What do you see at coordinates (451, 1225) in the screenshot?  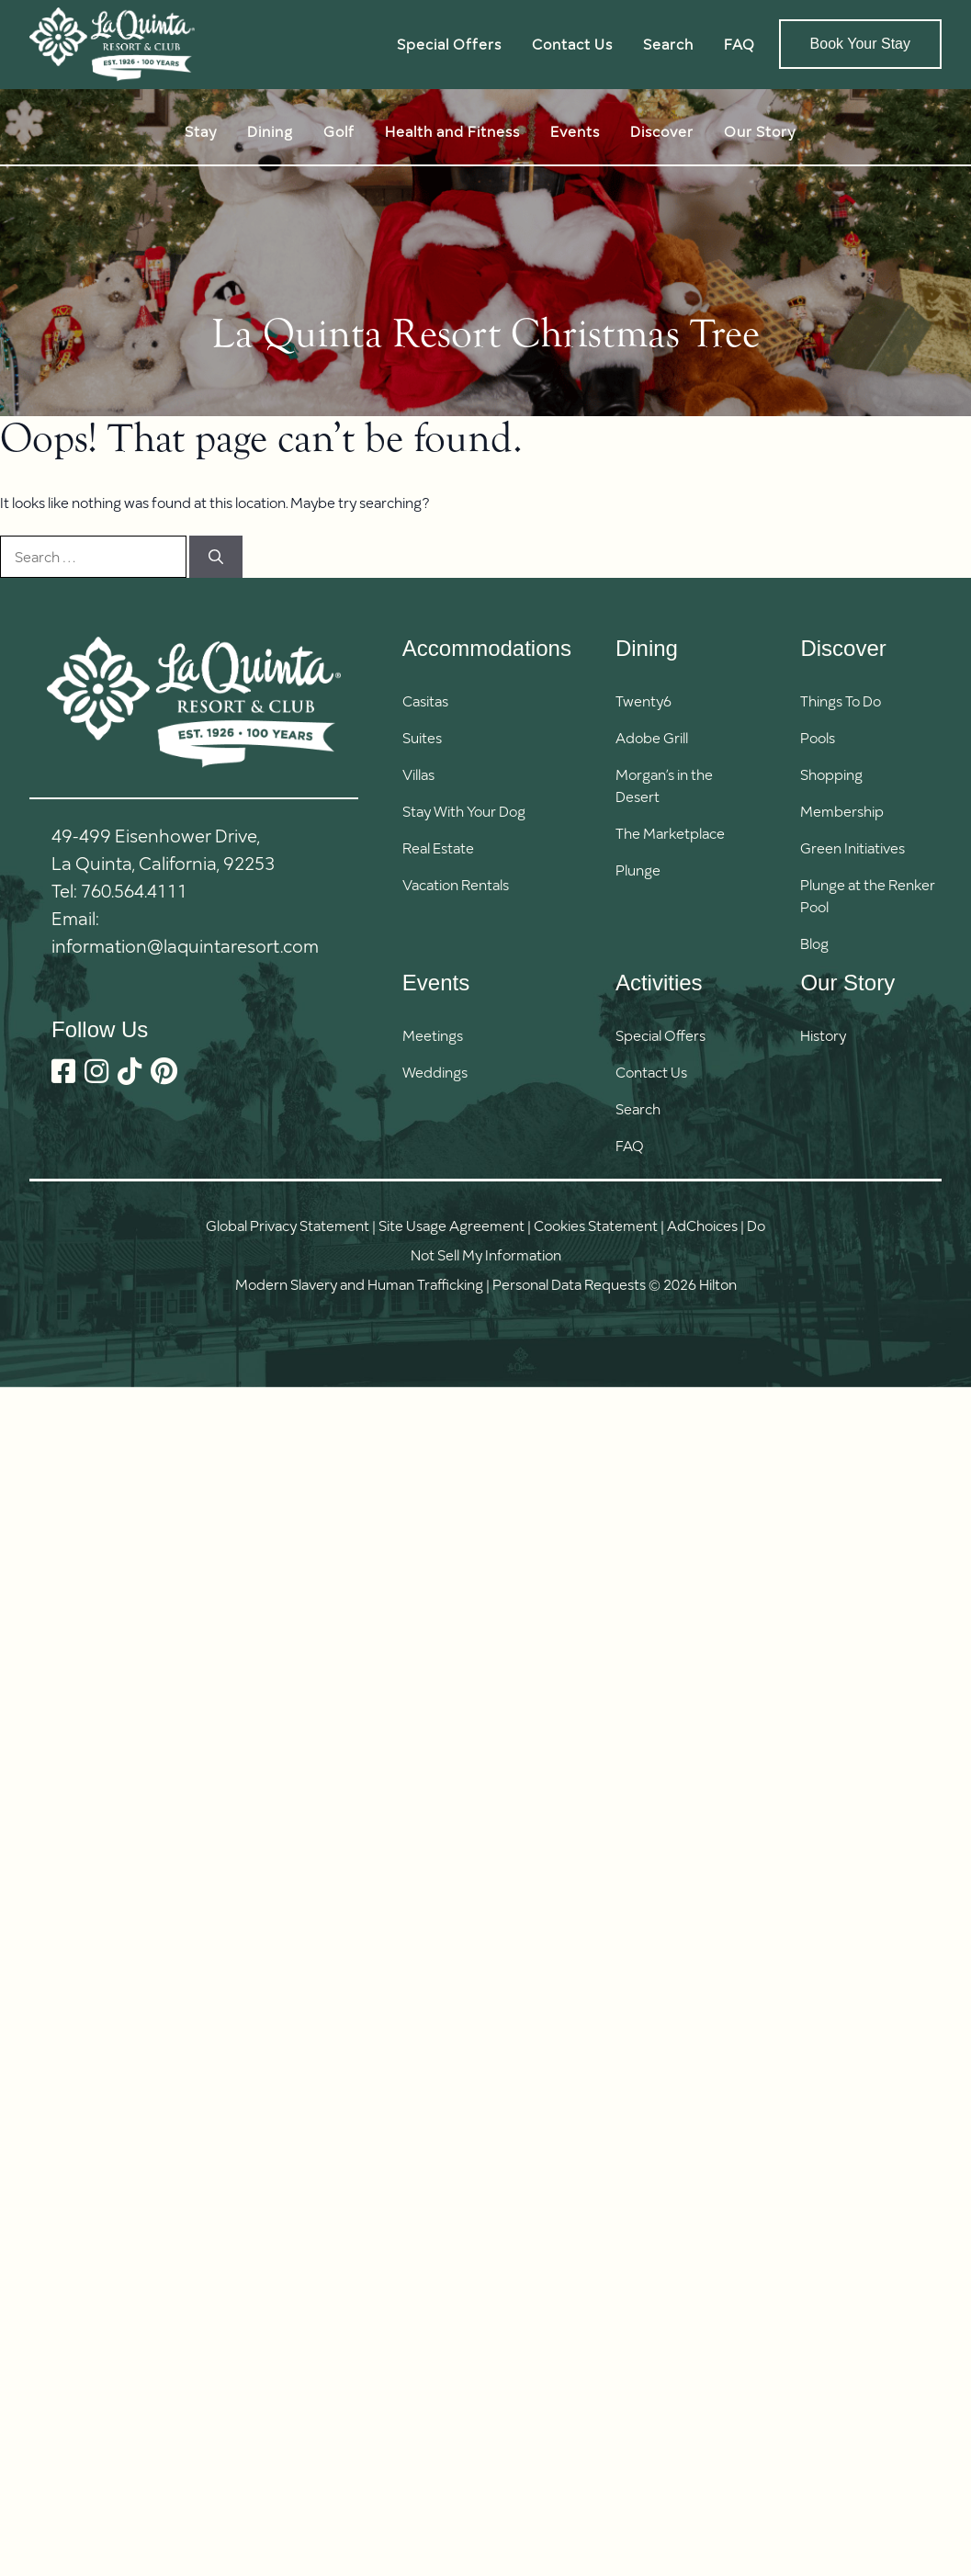 I see `Site Usage Agreement` at bounding box center [451, 1225].